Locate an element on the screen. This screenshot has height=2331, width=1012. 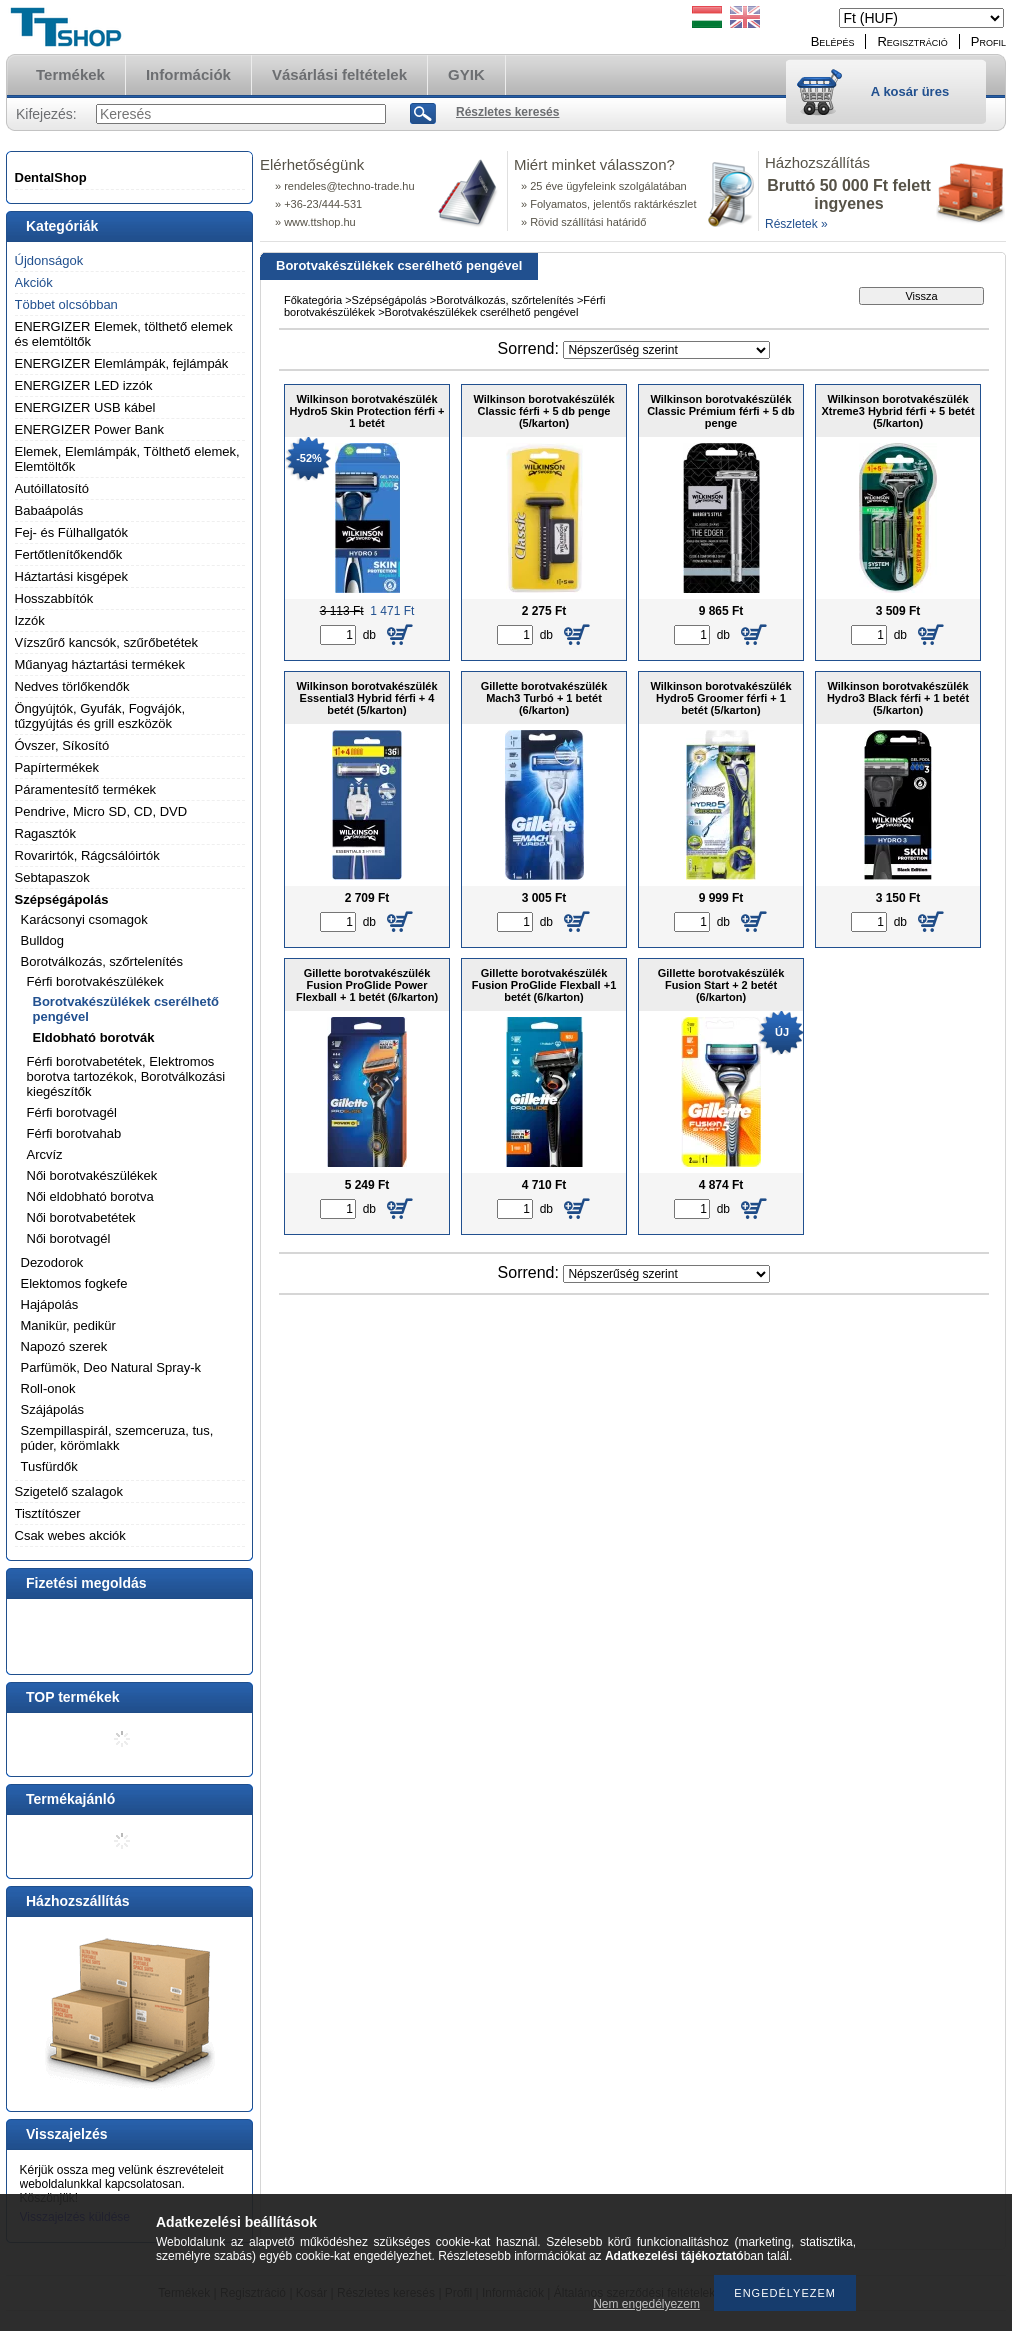
Hajápolás is located at coordinates (50, 1304).